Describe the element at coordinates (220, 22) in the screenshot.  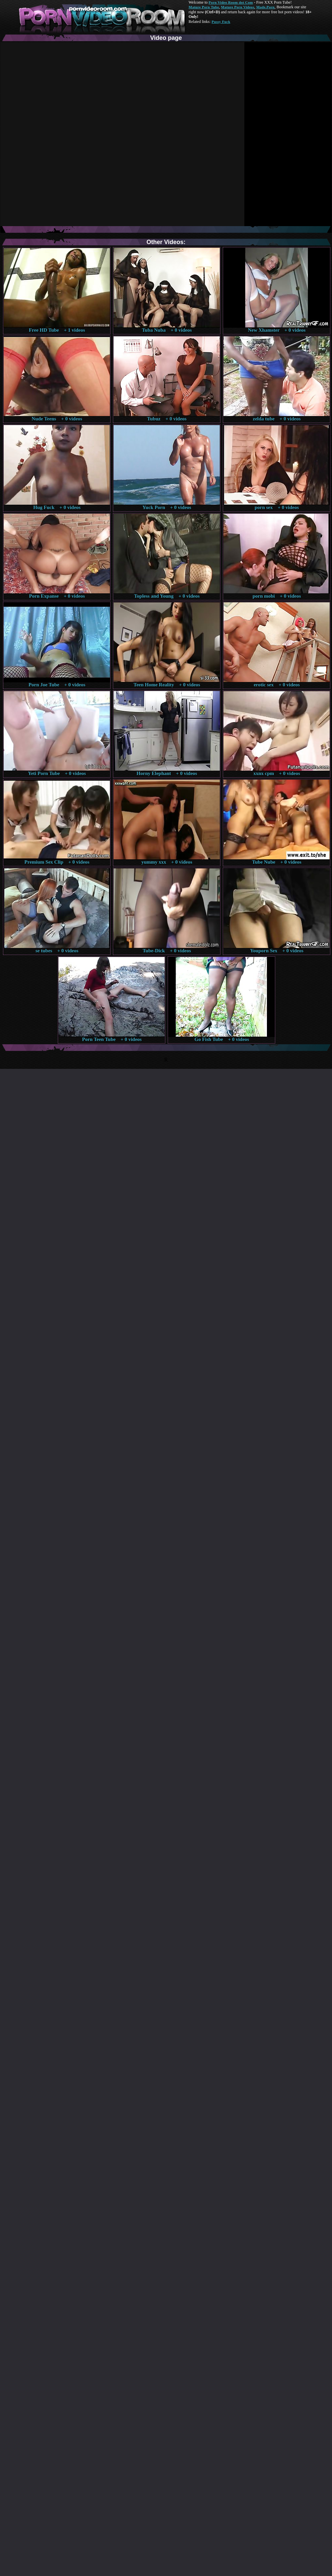
I see `Pussy Fuck` at that location.